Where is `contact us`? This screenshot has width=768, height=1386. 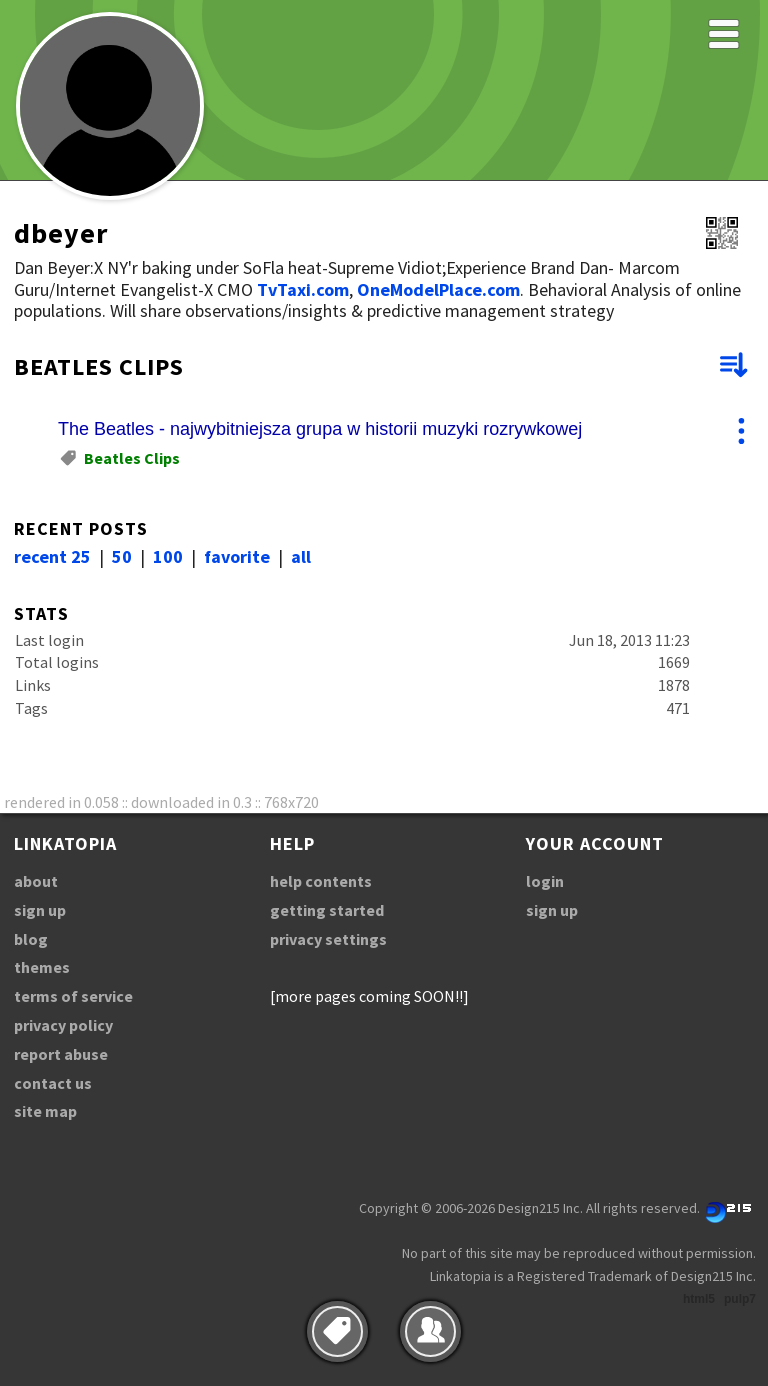
contact us is located at coordinates (53, 1083).